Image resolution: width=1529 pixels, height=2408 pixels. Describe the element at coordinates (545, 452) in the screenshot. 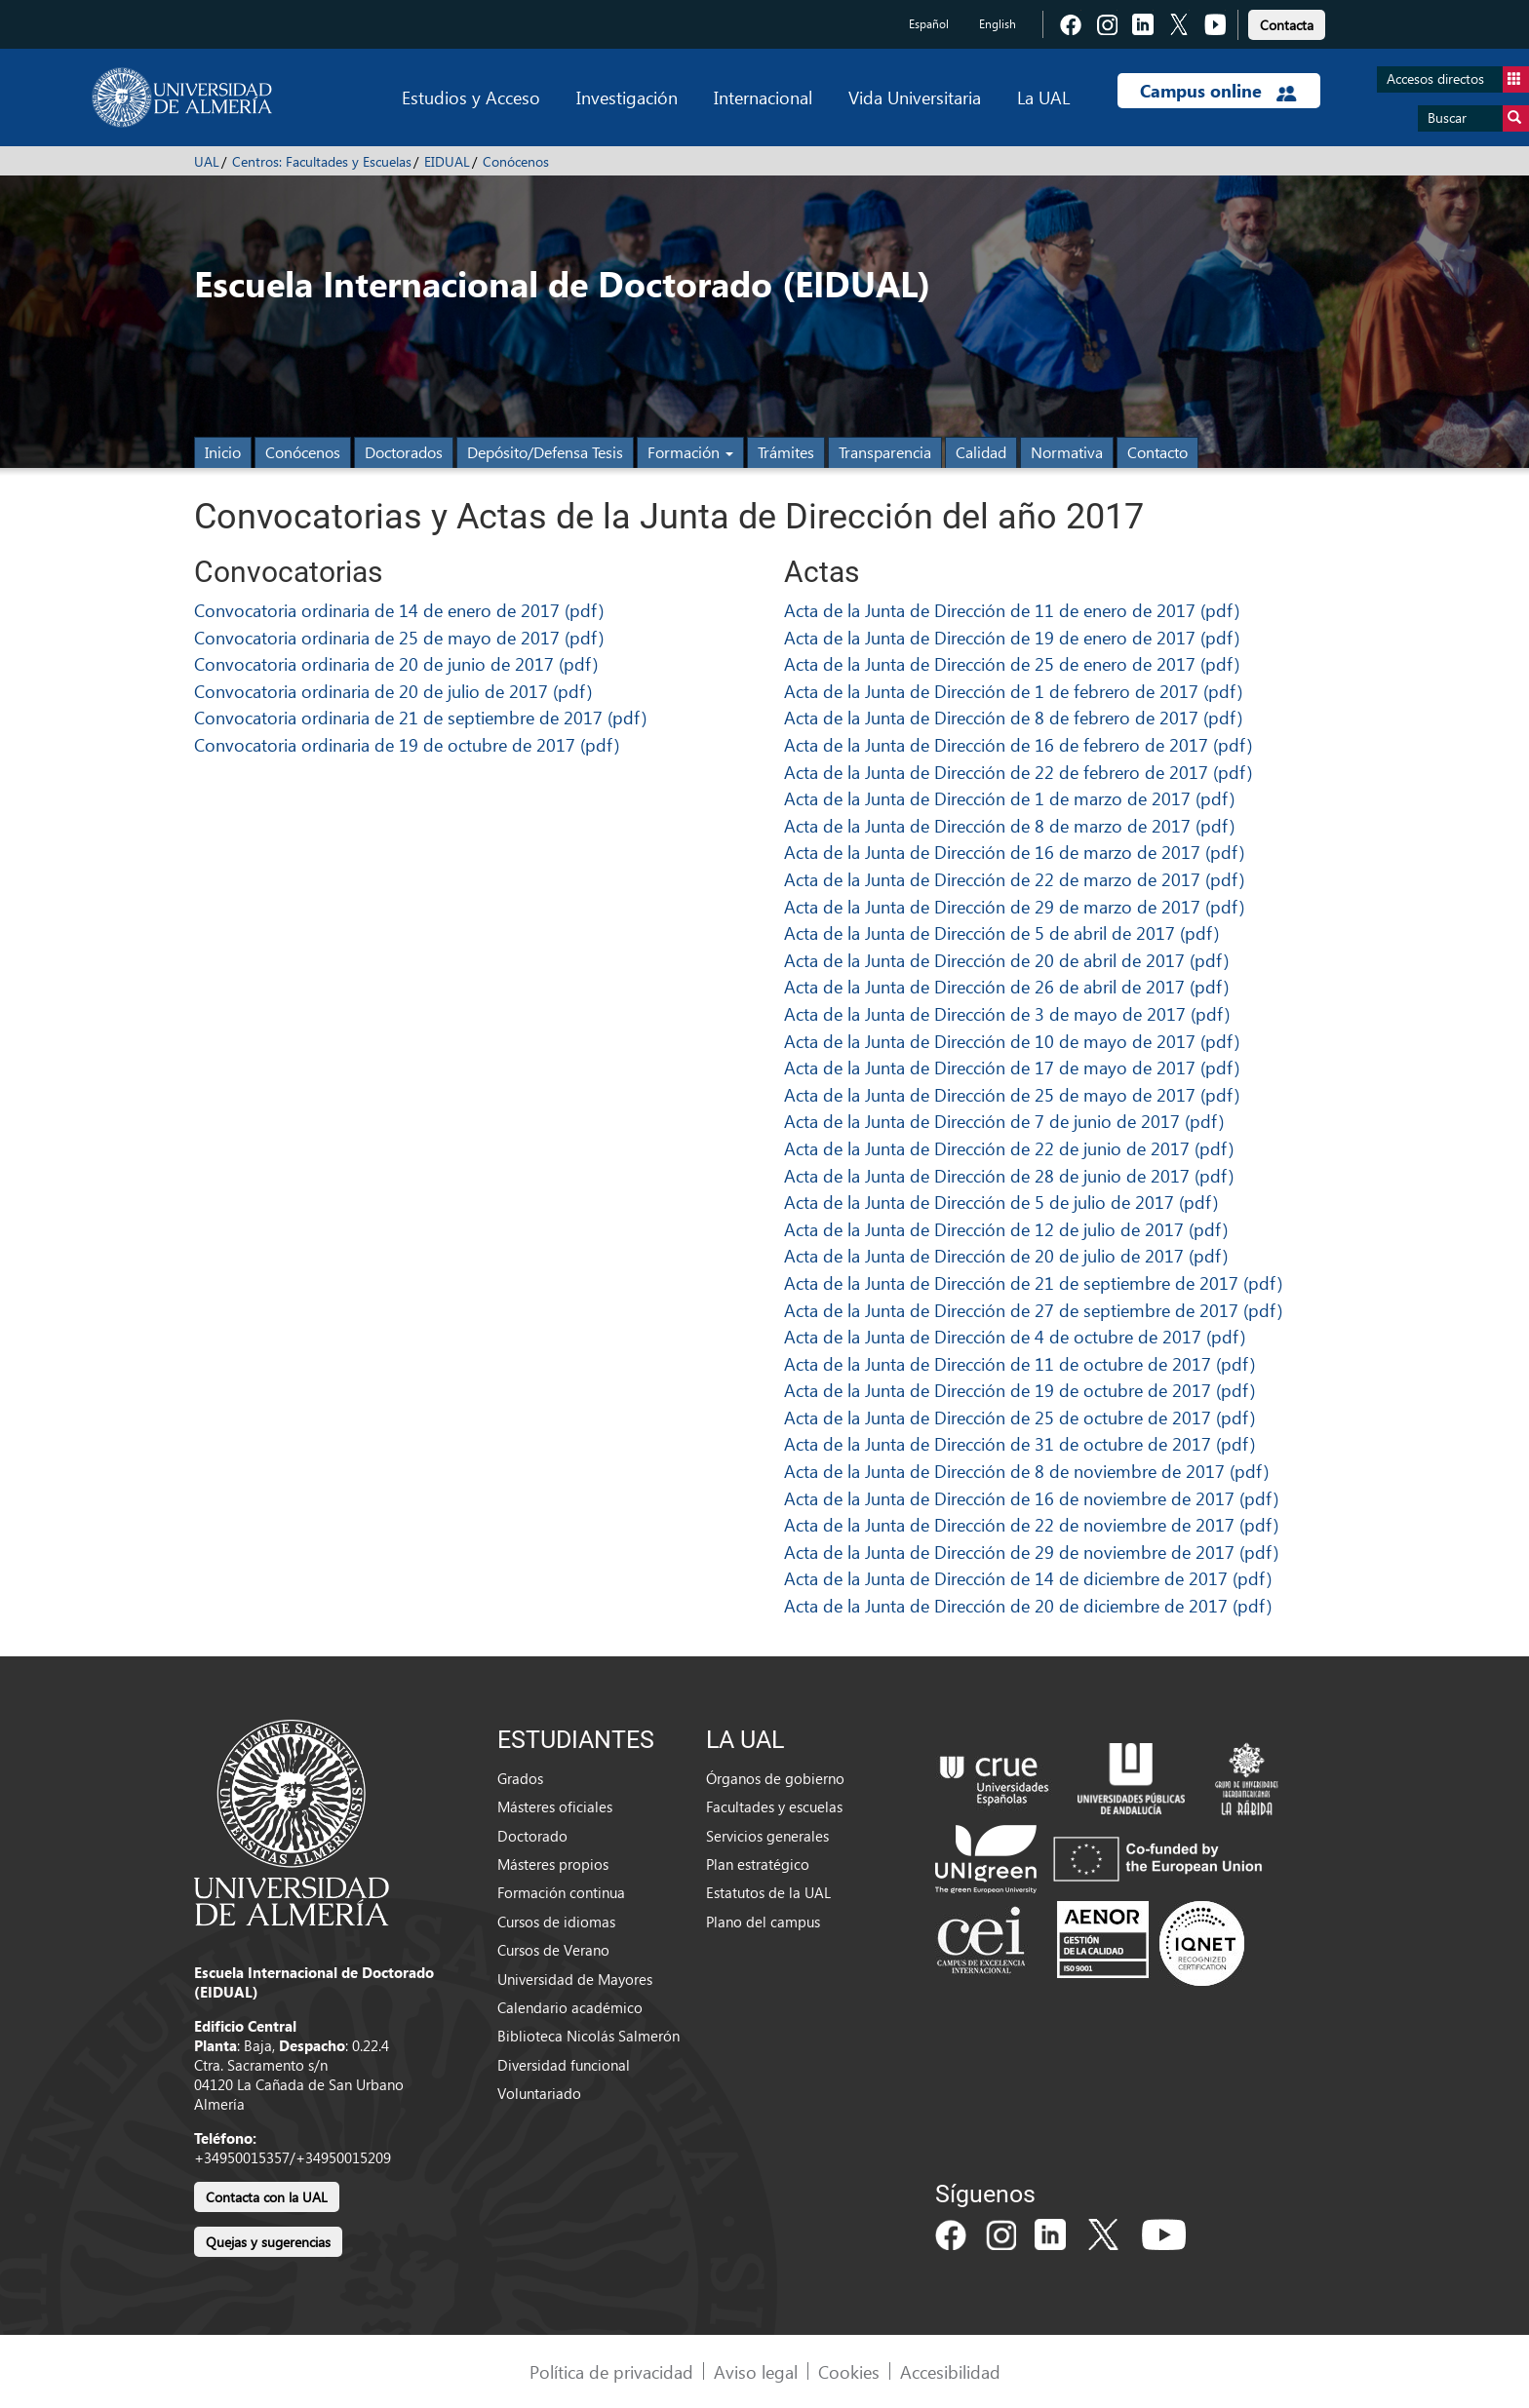

I see `Depósito/Defensa Tesis` at that location.